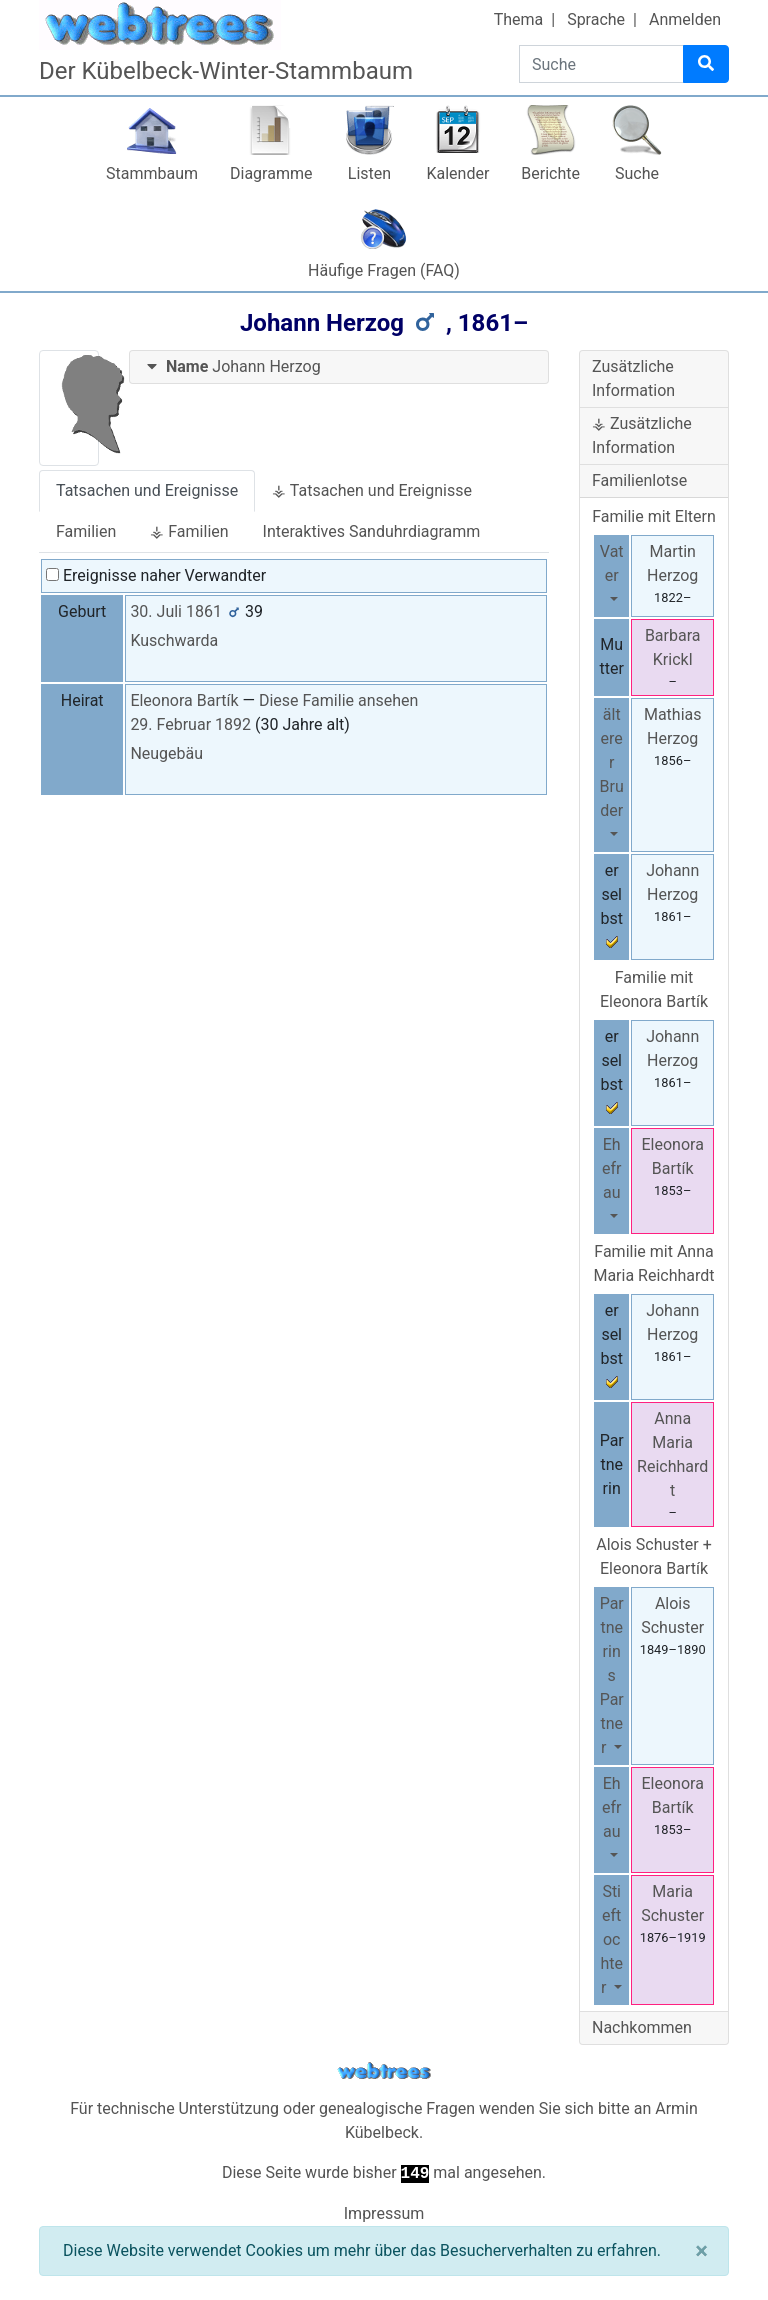  I want to click on ⚶ Familien [tab], so click(189, 531).